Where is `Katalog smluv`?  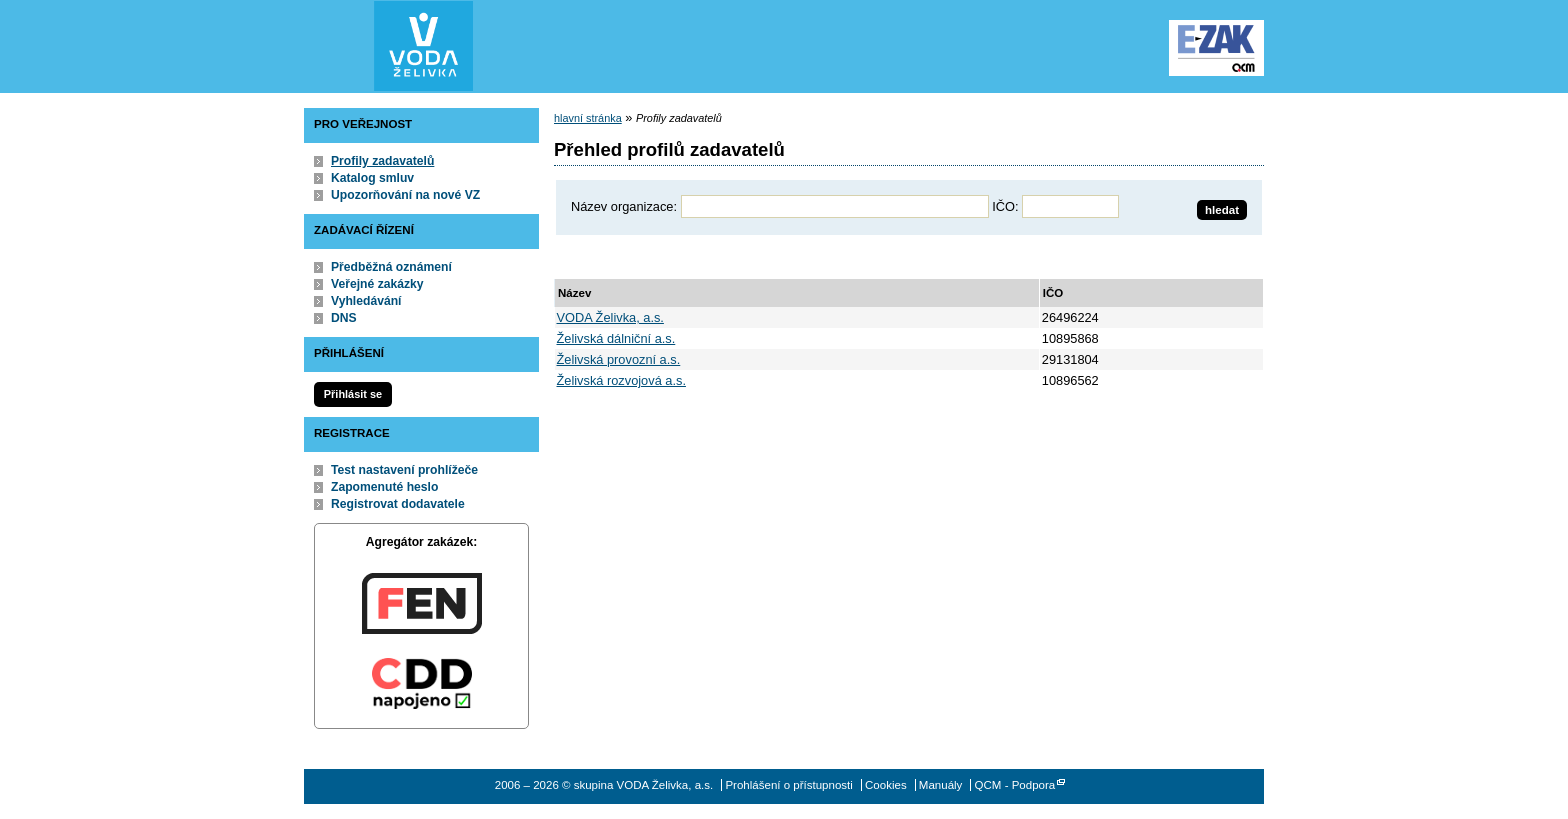 Katalog smluv is located at coordinates (372, 178).